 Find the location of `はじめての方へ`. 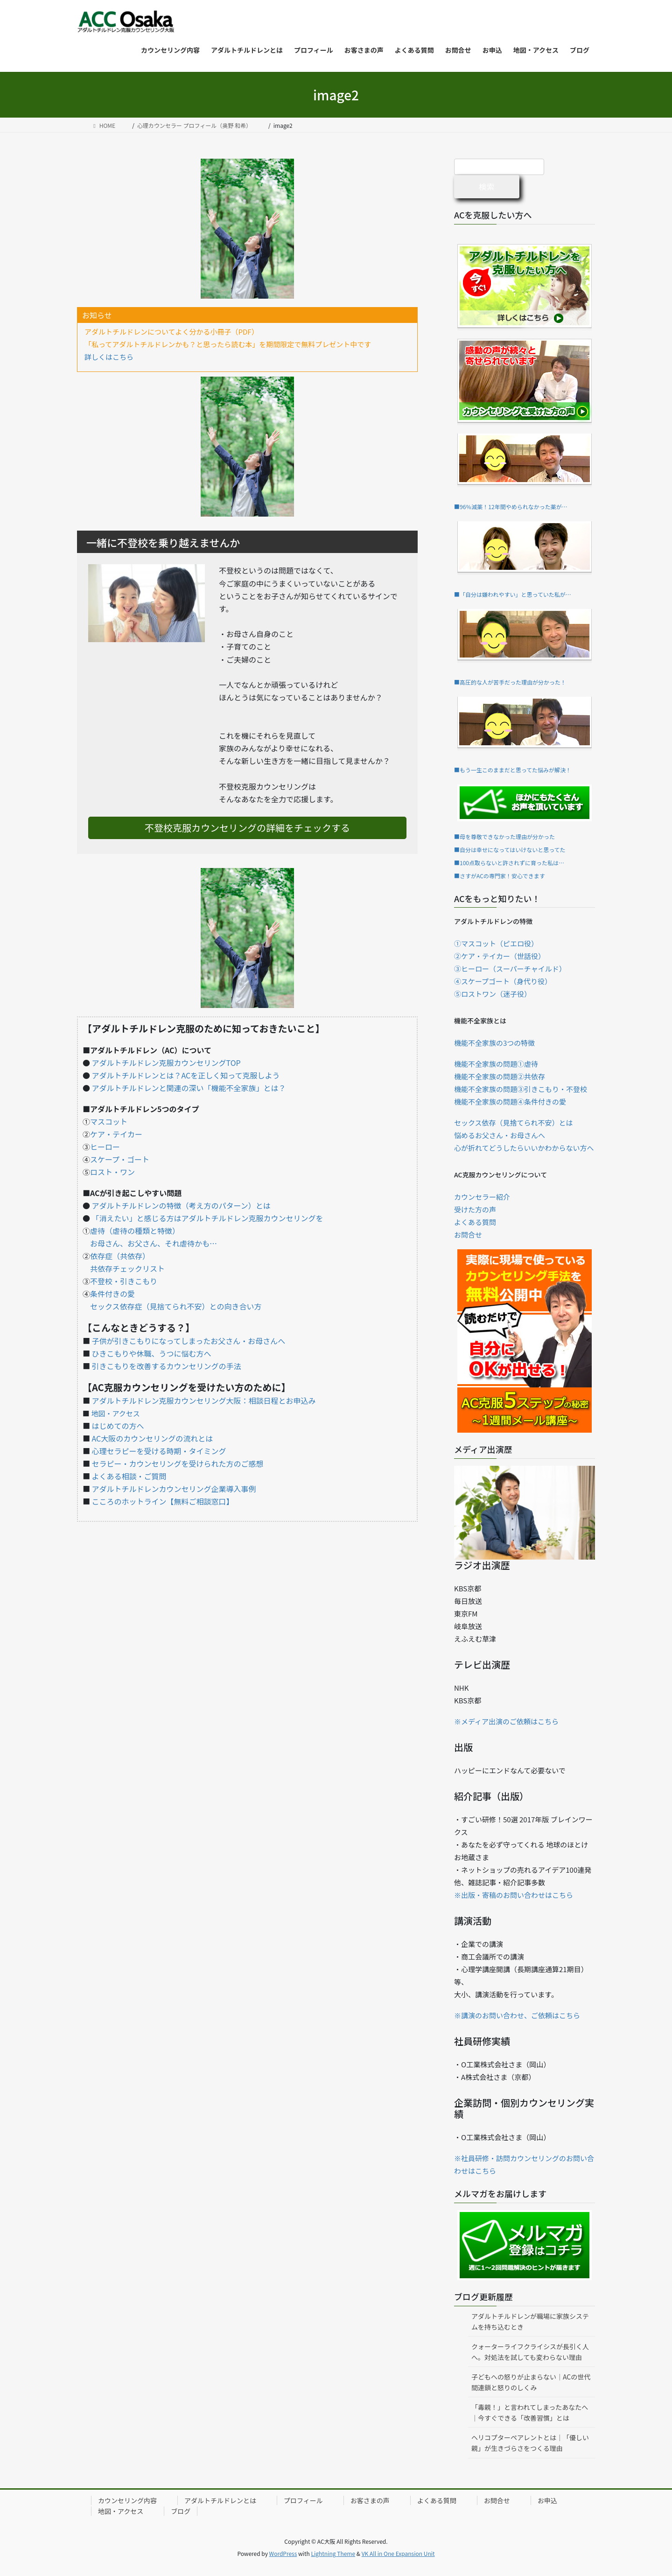

はじめての方へ is located at coordinates (118, 1425).